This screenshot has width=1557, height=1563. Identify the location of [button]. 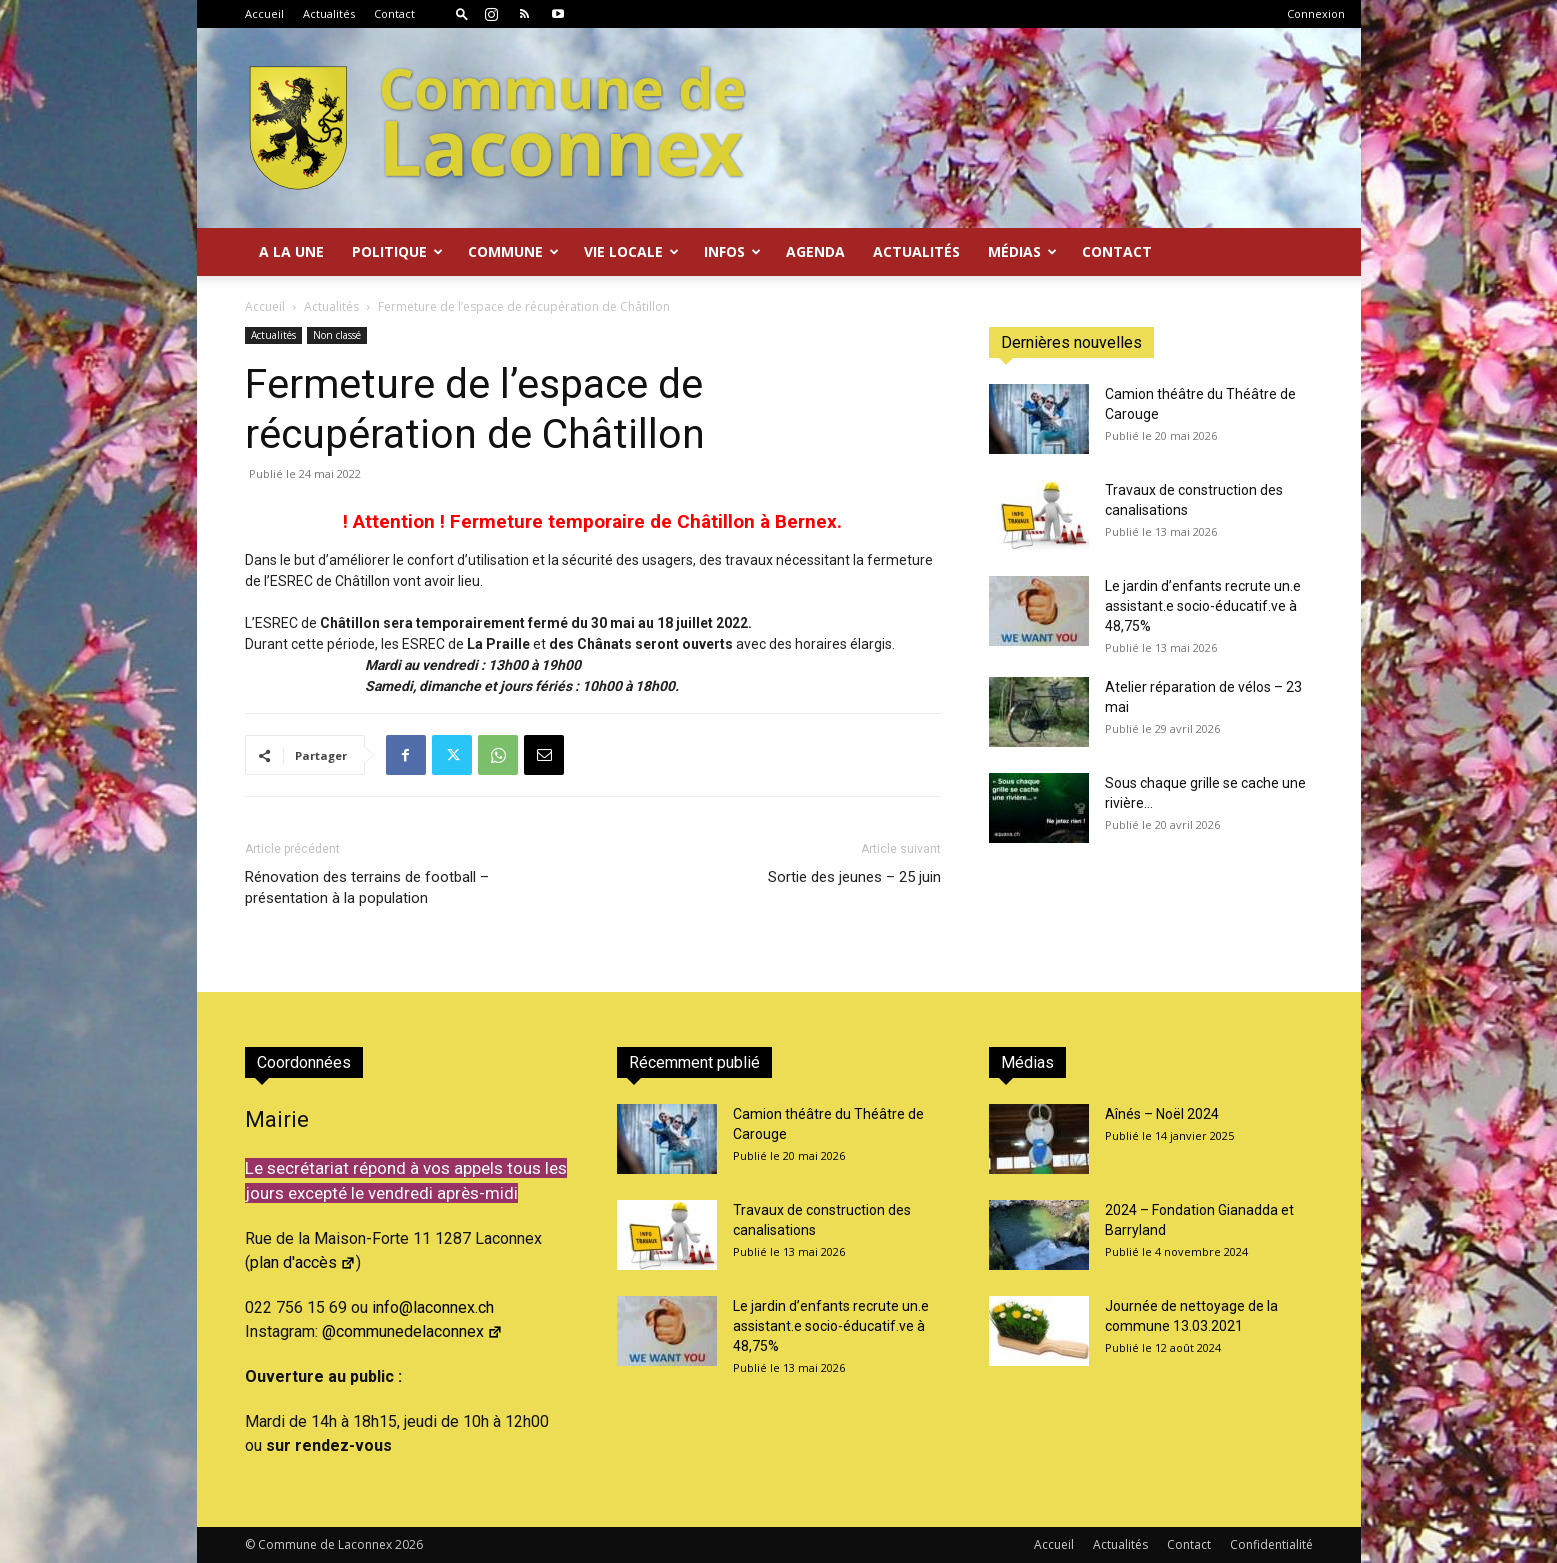
(462, 13).